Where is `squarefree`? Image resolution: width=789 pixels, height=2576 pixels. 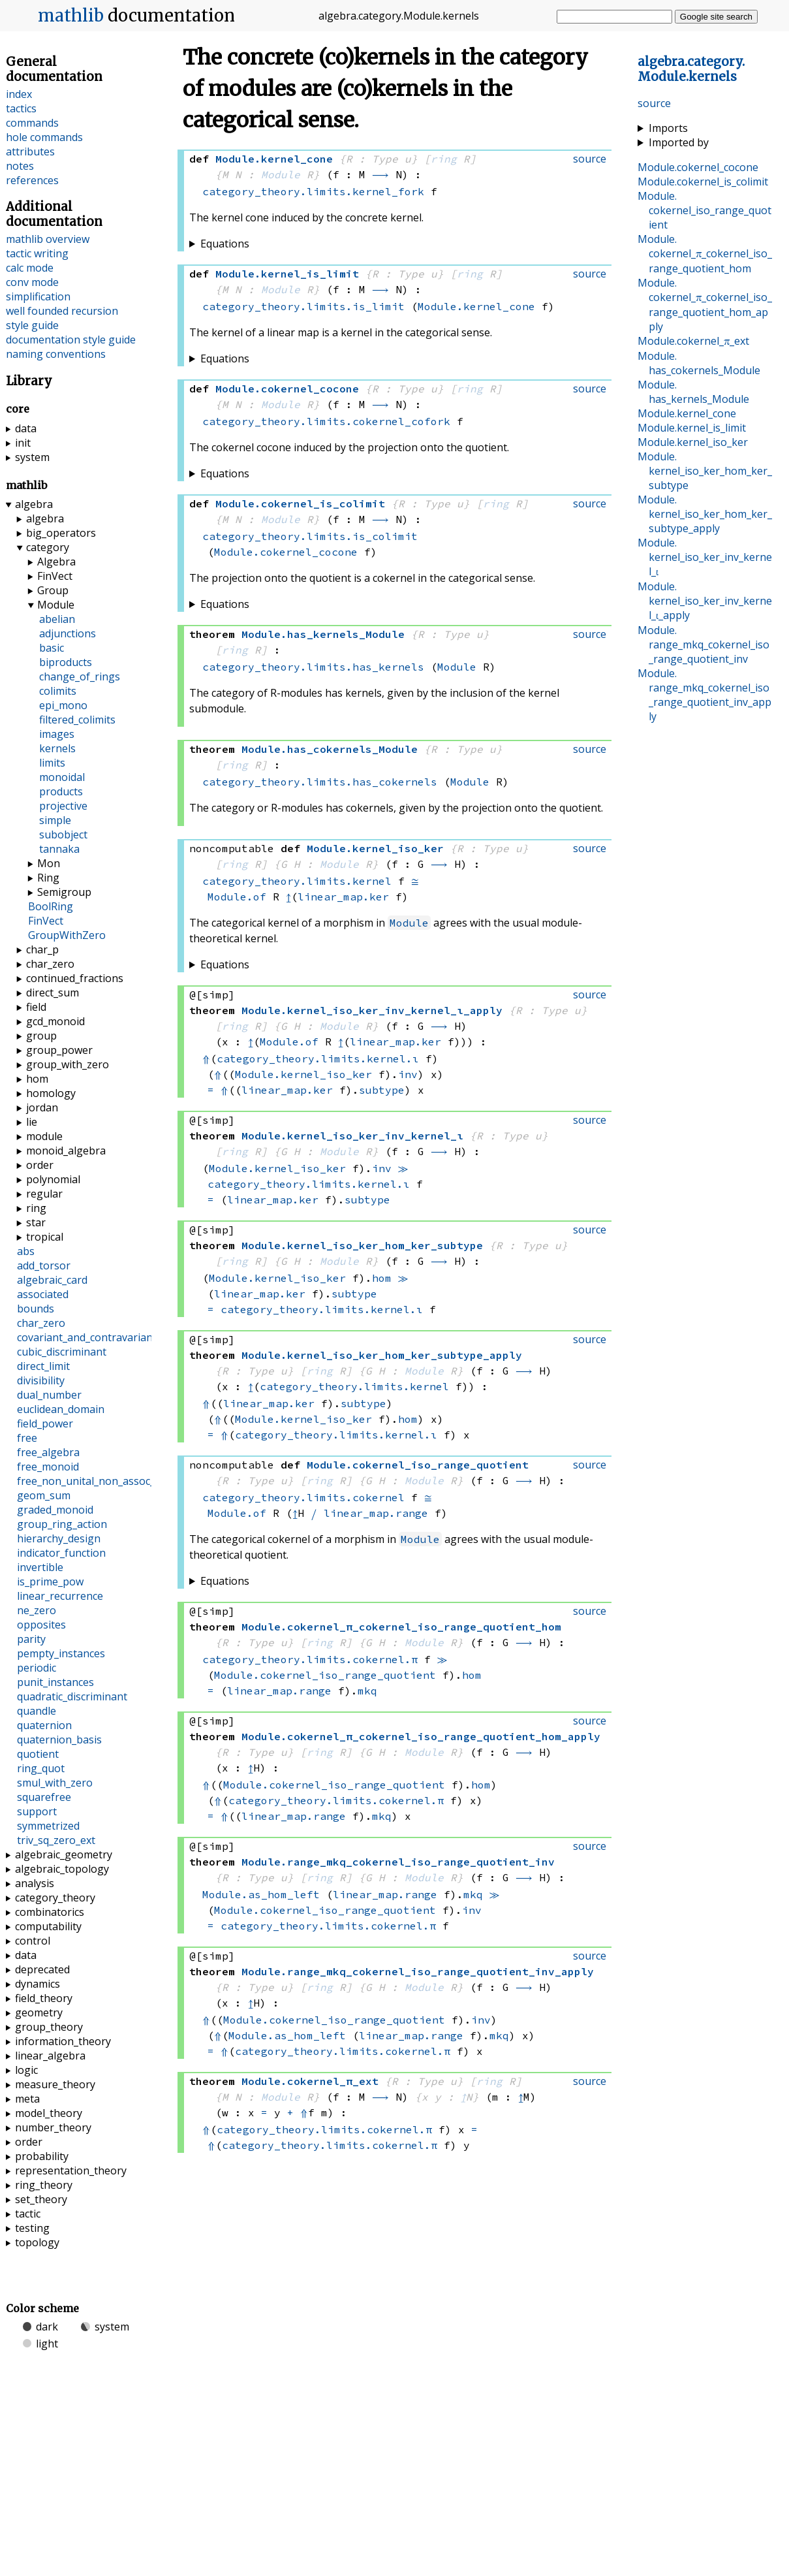
squarefree is located at coordinates (44, 1797).